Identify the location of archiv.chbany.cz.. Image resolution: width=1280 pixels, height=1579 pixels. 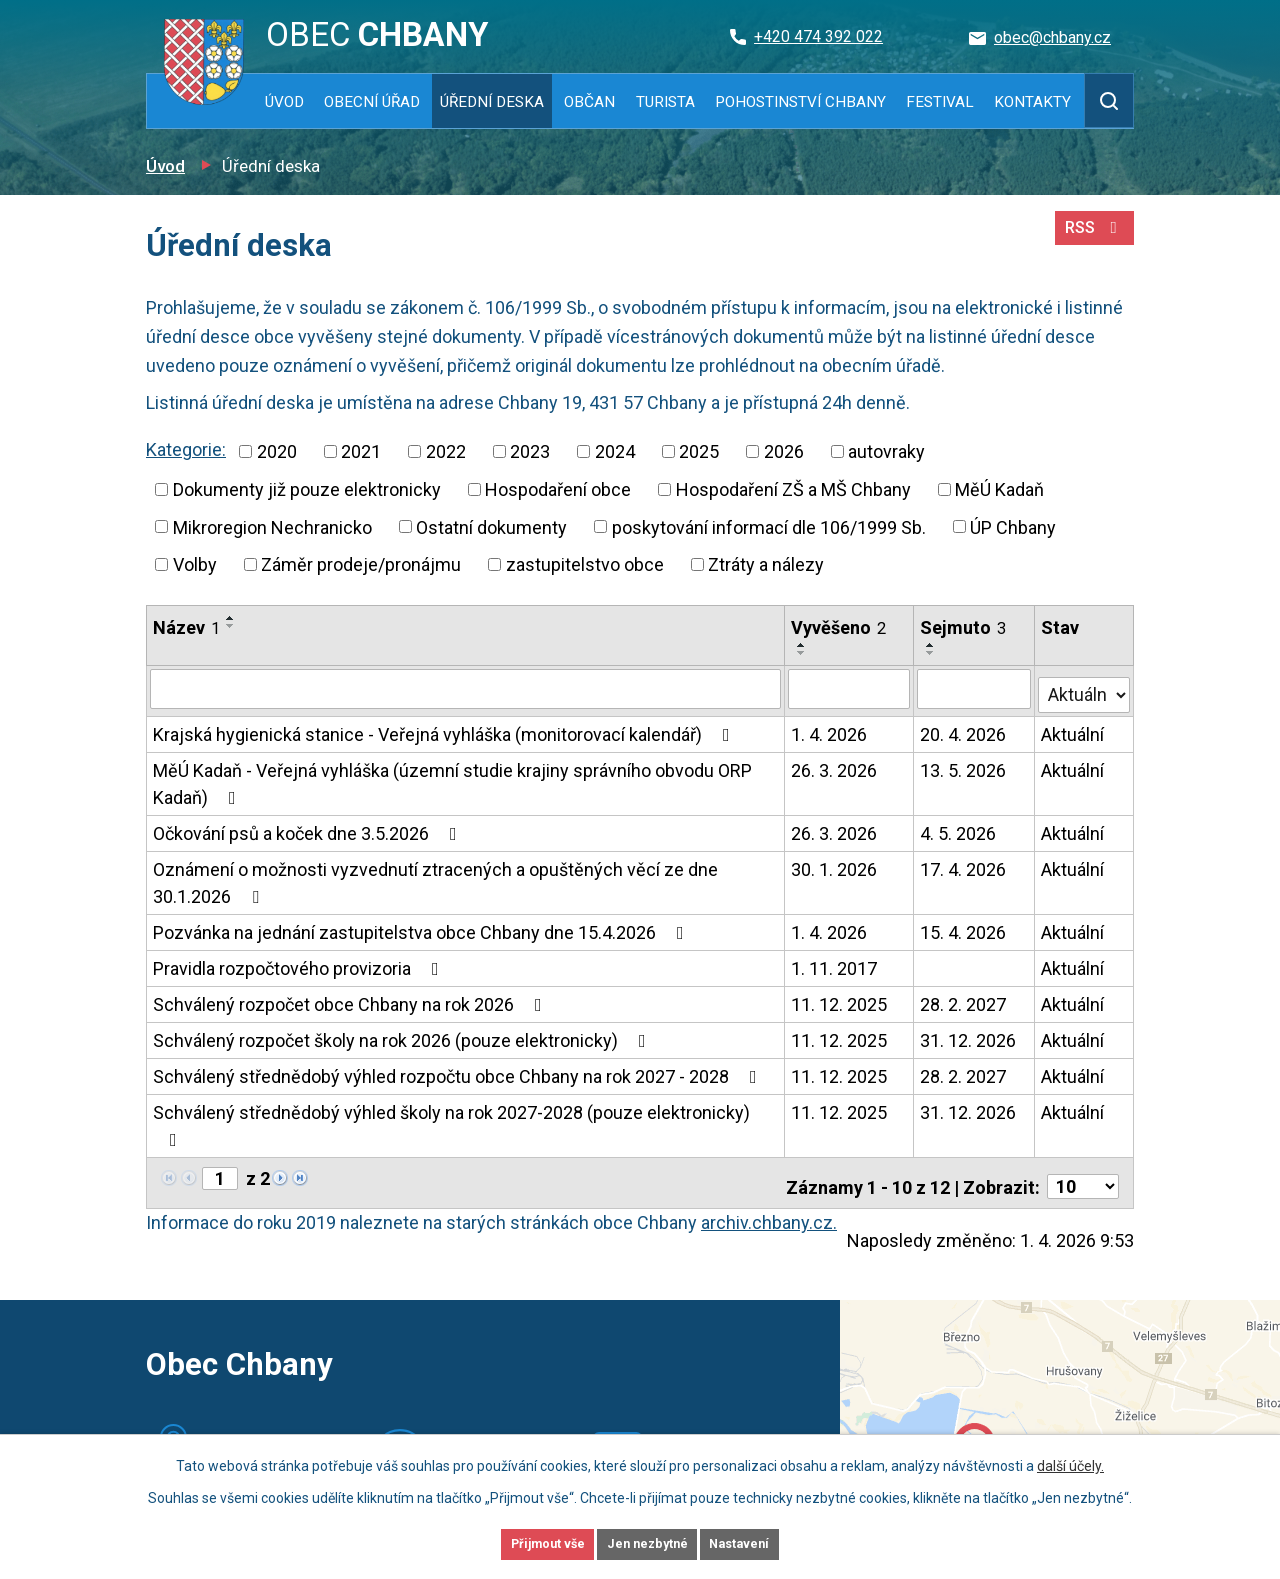
(769, 1209).